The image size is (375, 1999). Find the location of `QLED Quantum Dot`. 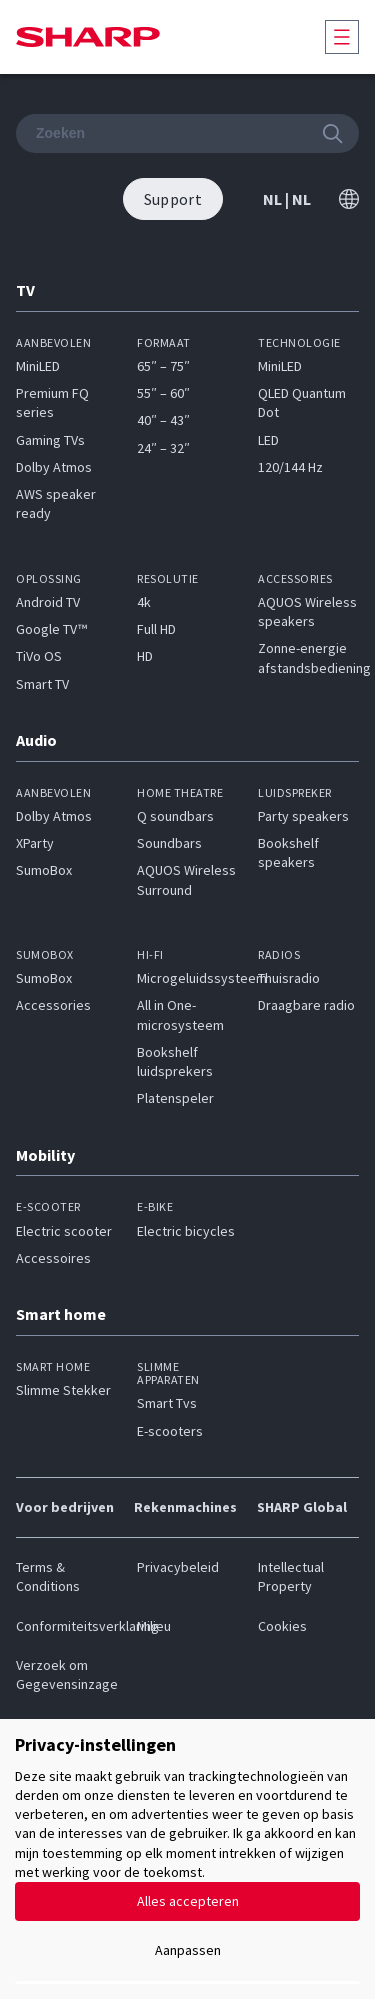

QLED Quantum Dot is located at coordinates (302, 402).